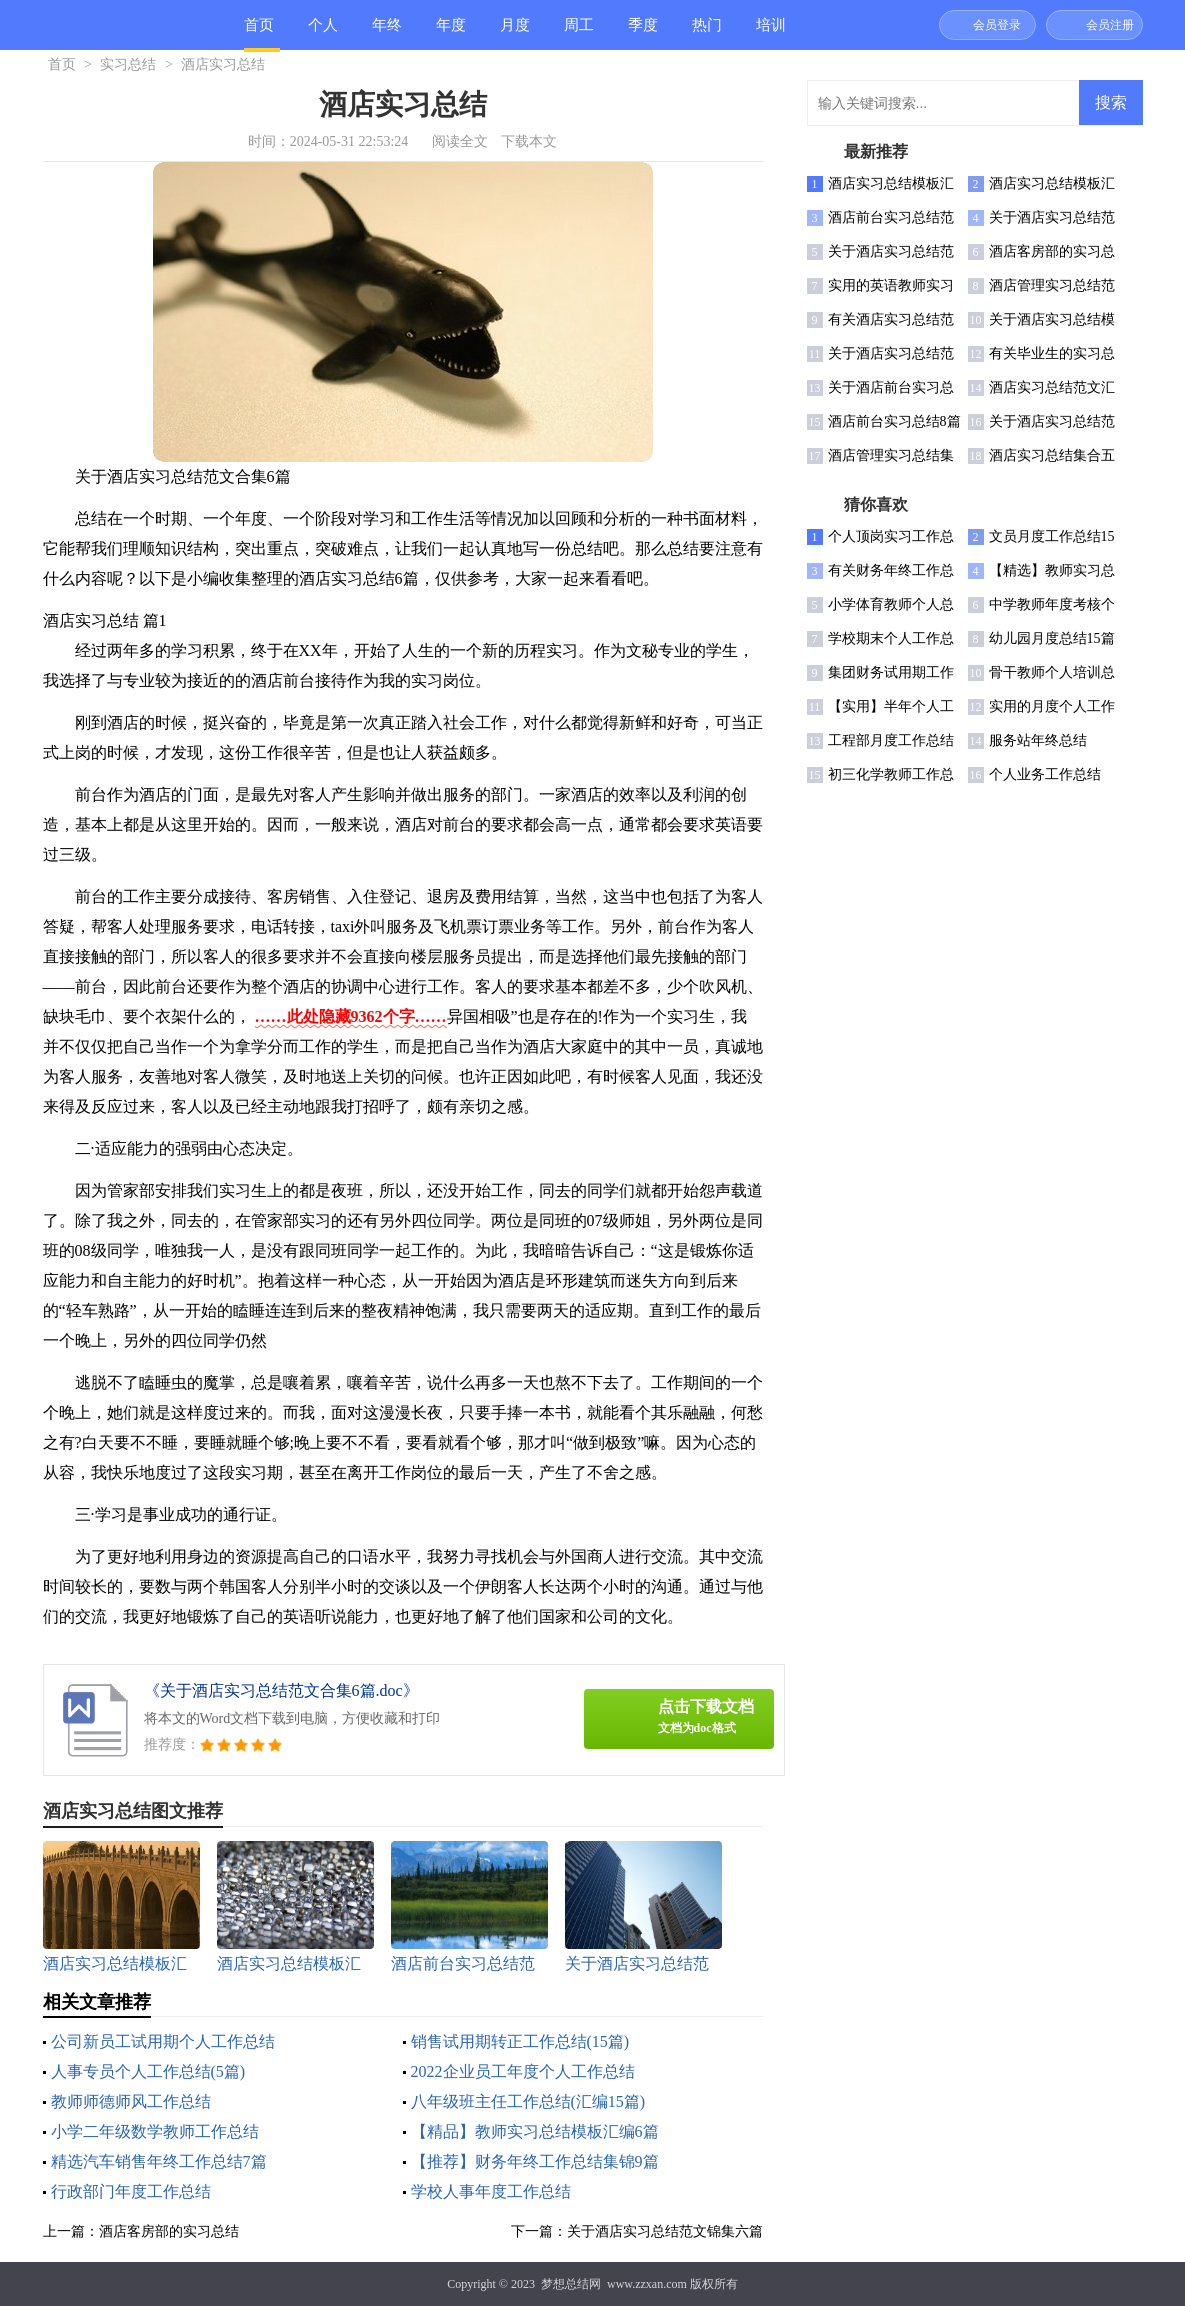 The height and width of the screenshot is (2306, 1185). I want to click on 教师师德师风工作总结, so click(131, 2101).